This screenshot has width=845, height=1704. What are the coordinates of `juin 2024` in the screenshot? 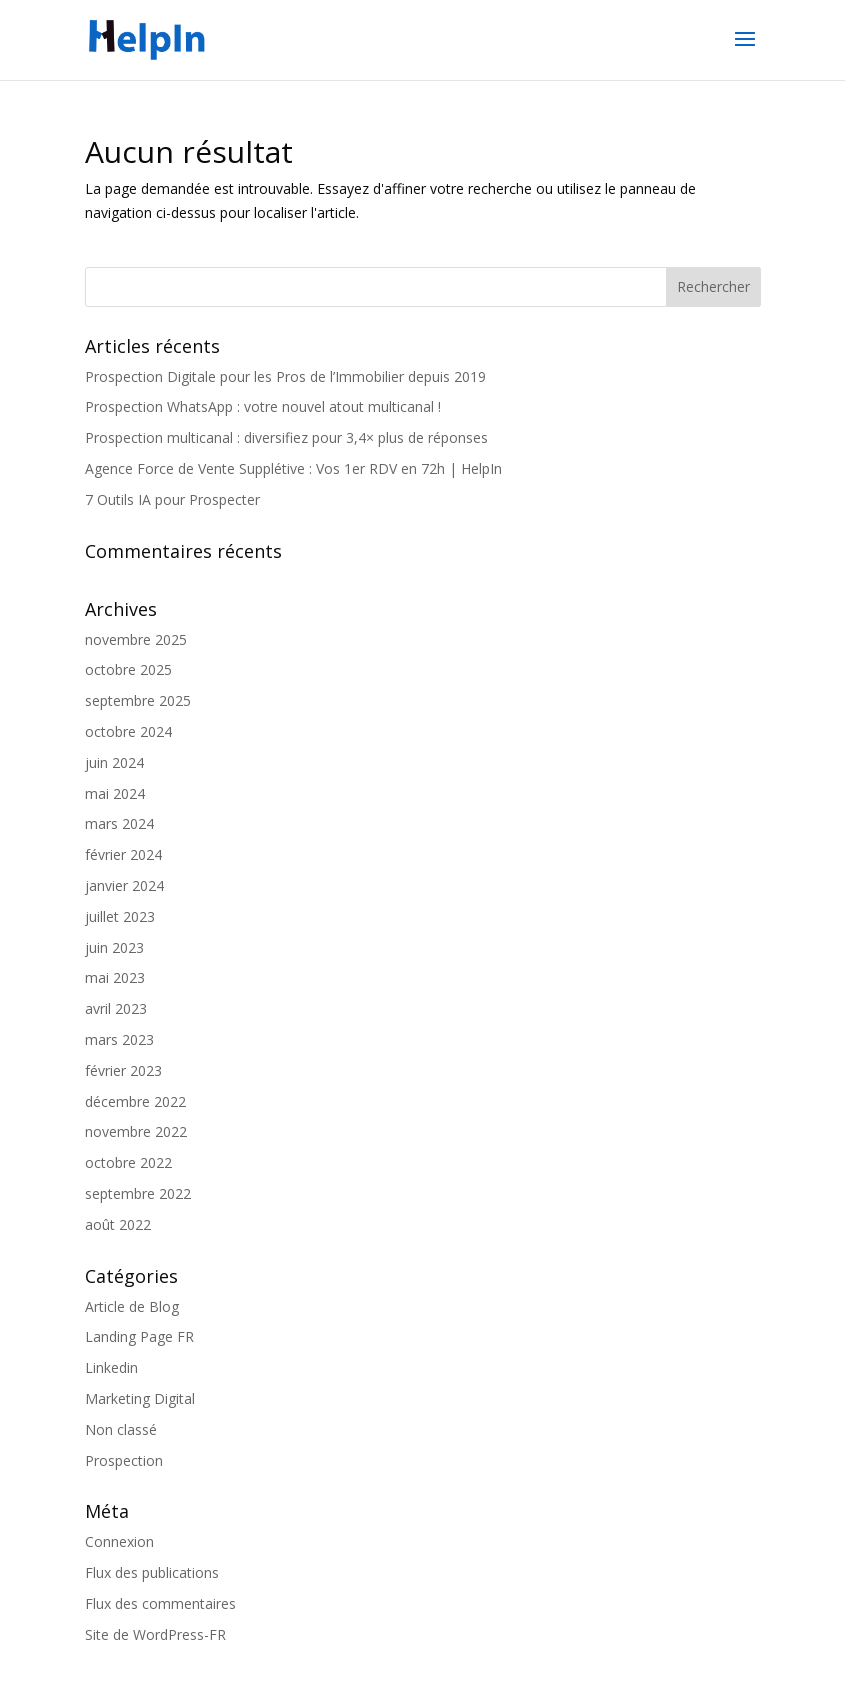 It's located at (114, 762).